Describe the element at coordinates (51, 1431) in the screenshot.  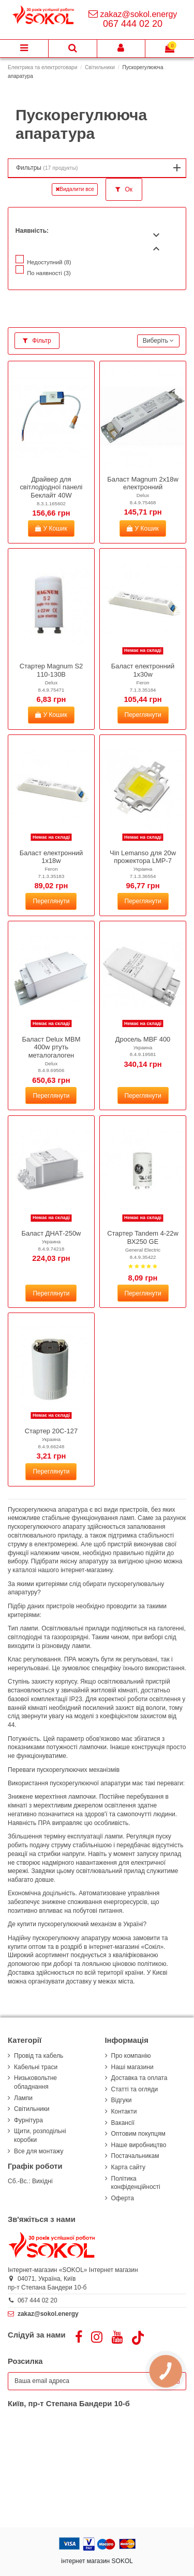
I see `Стартер 20С-127` at that location.